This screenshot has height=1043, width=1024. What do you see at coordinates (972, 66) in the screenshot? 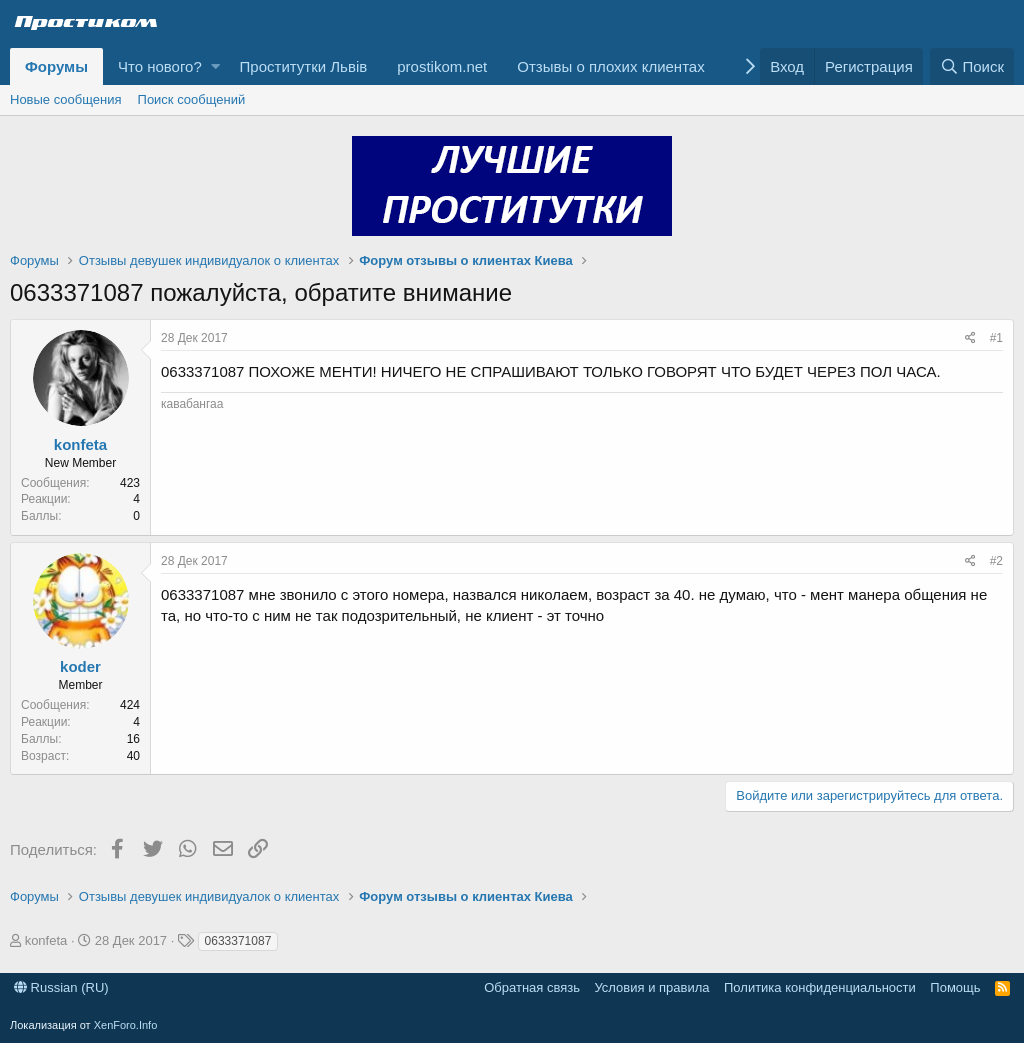
I see `[Поиск]` at bounding box center [972, 66].